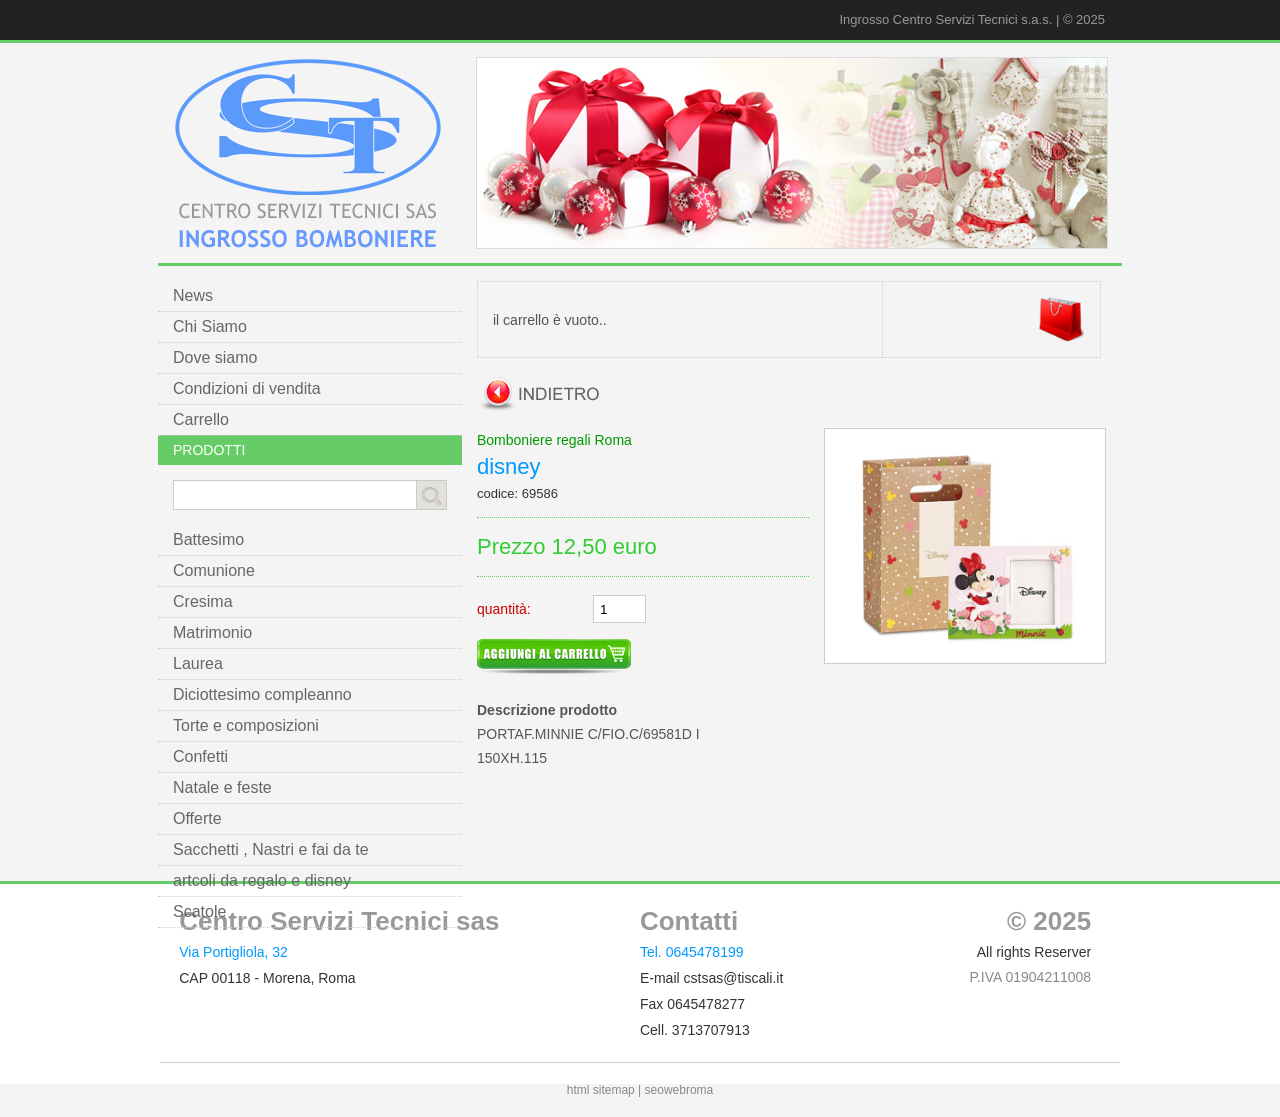 The image size is (1280, 1117). Describe the element at coordinates (601, 1090) in the screenshot. I see `html sitemap` at that location.